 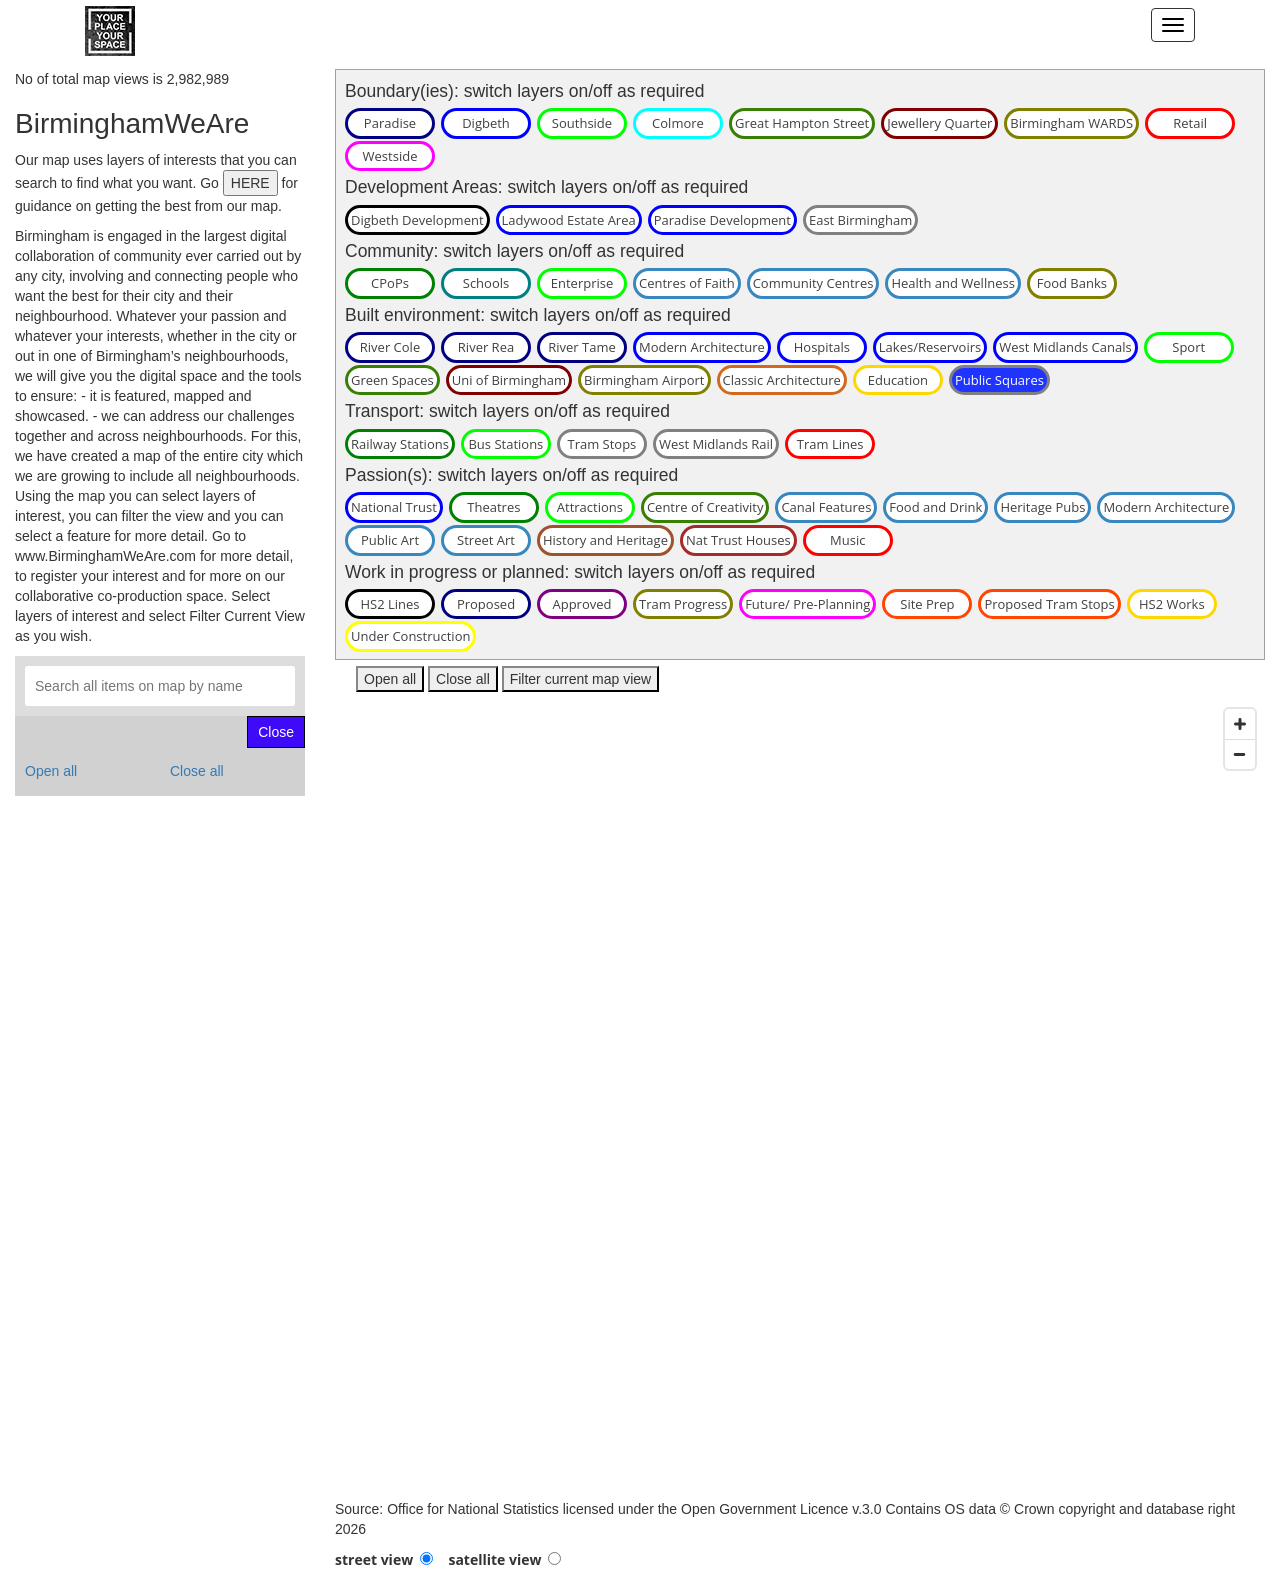 What do you see at coordinates (939, 123) in the screenshot?
I see `Jewellery Quarter` at bounding box center [939, 123].